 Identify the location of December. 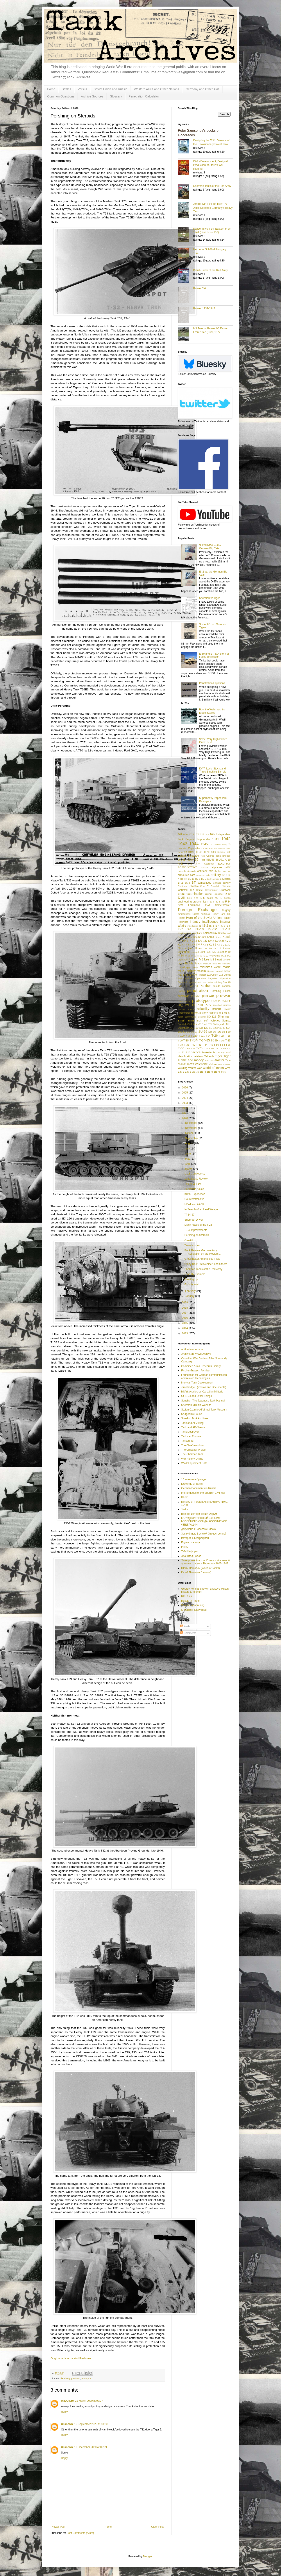
(191, 1122).